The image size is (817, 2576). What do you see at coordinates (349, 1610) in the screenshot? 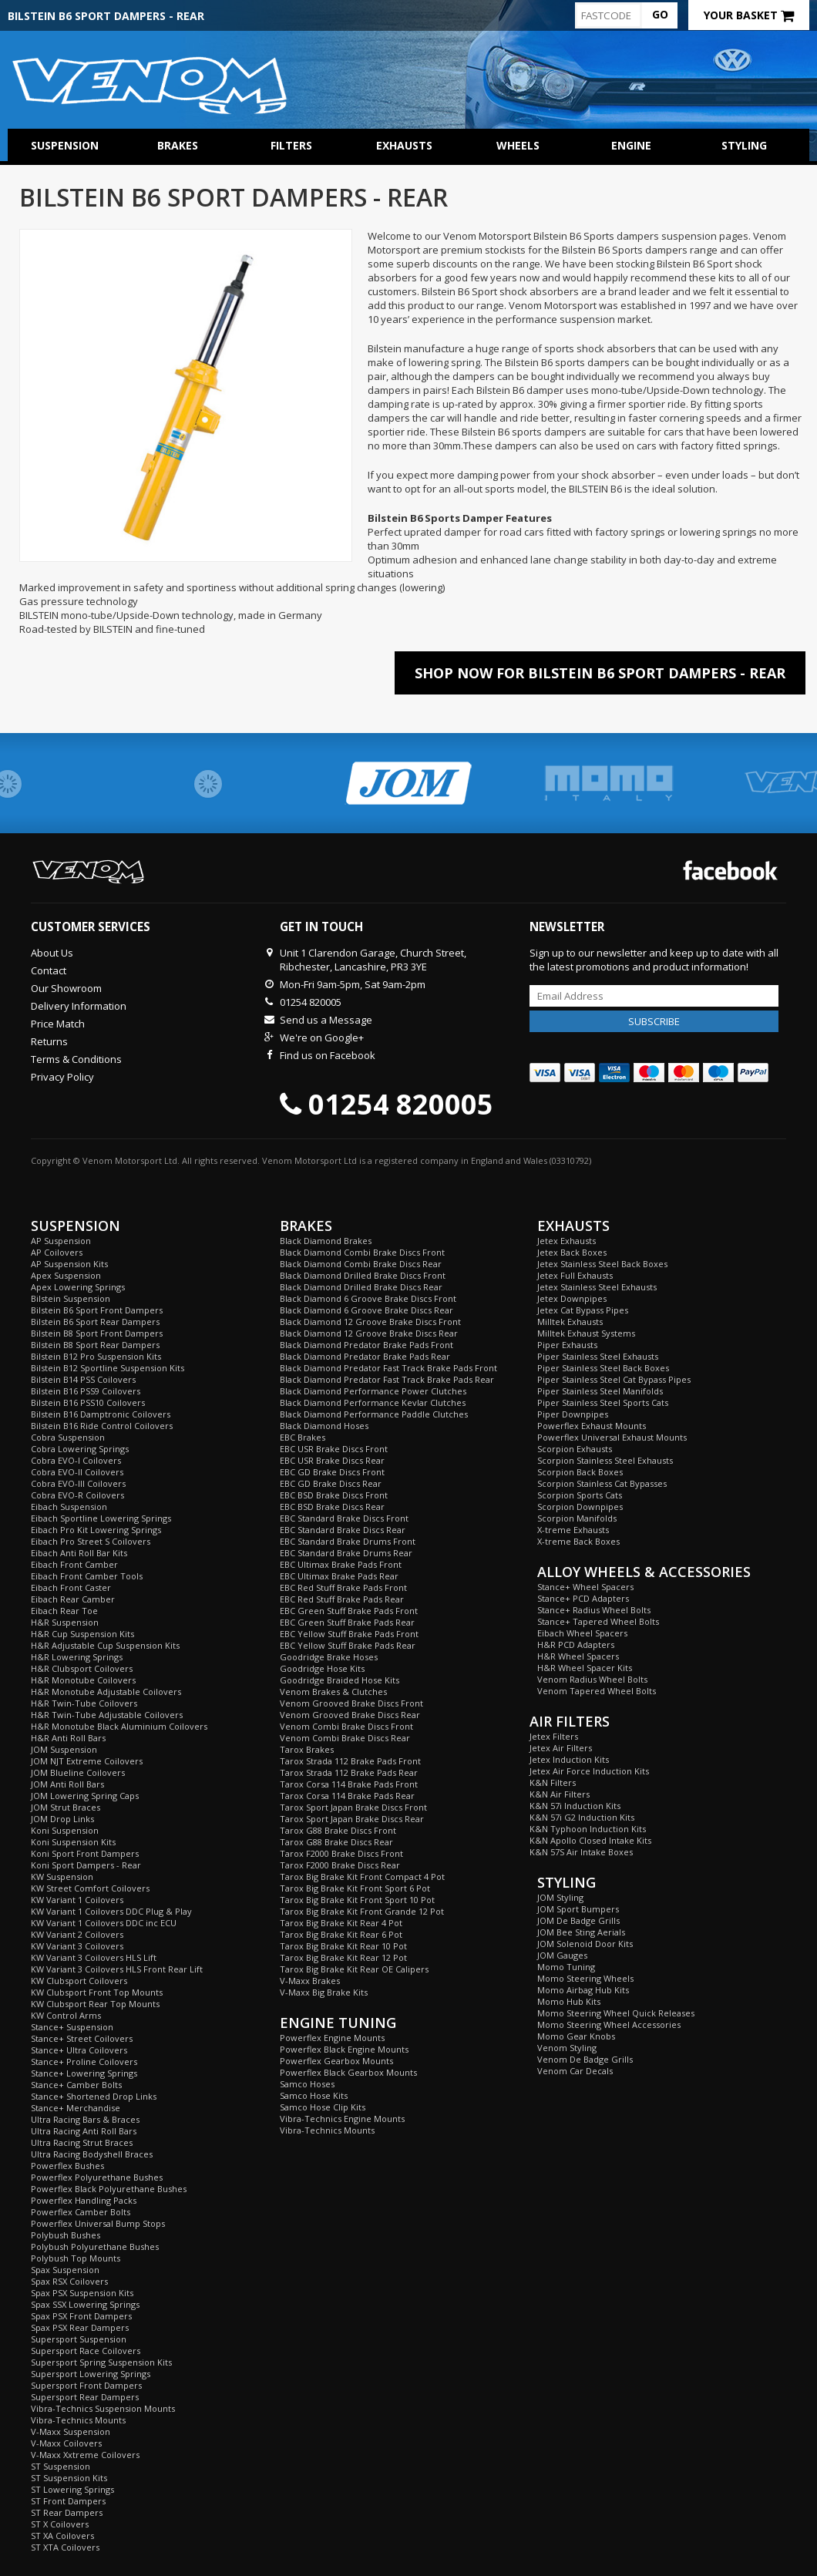
I see `EBC Green Stuff Brake Pads Front` at bounding box center [349, 1610].